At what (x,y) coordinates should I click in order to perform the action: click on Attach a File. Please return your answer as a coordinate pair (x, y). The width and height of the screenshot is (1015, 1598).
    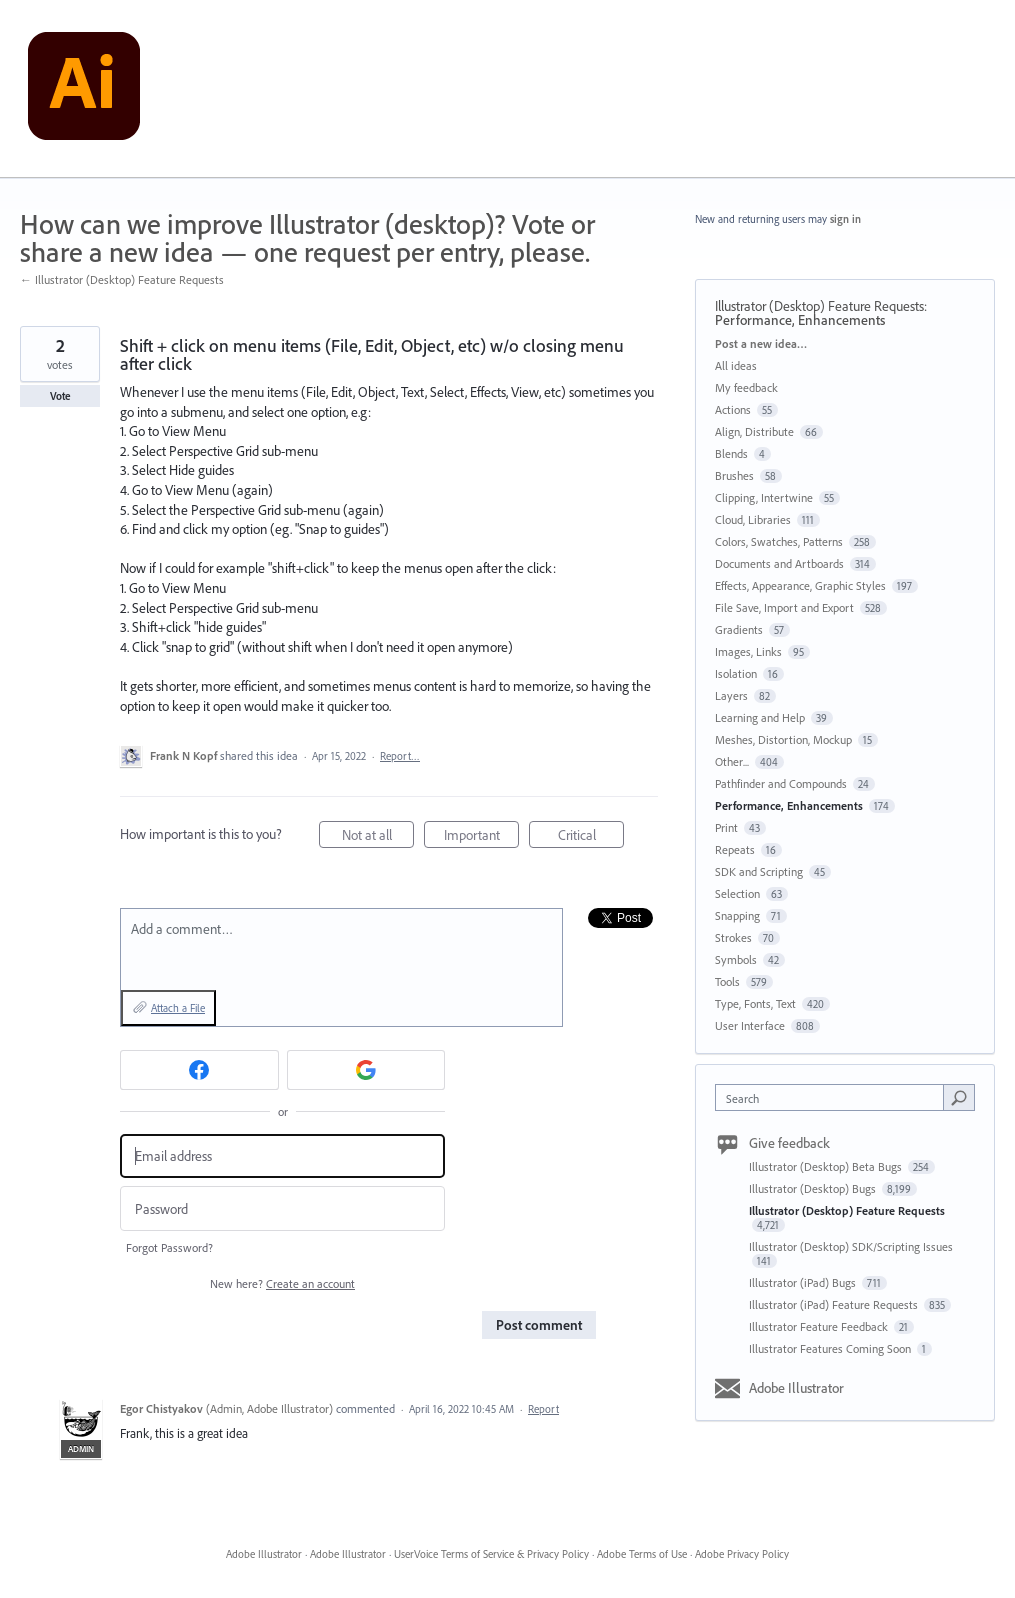
    Looking at the image, I should click on (178, 1008).